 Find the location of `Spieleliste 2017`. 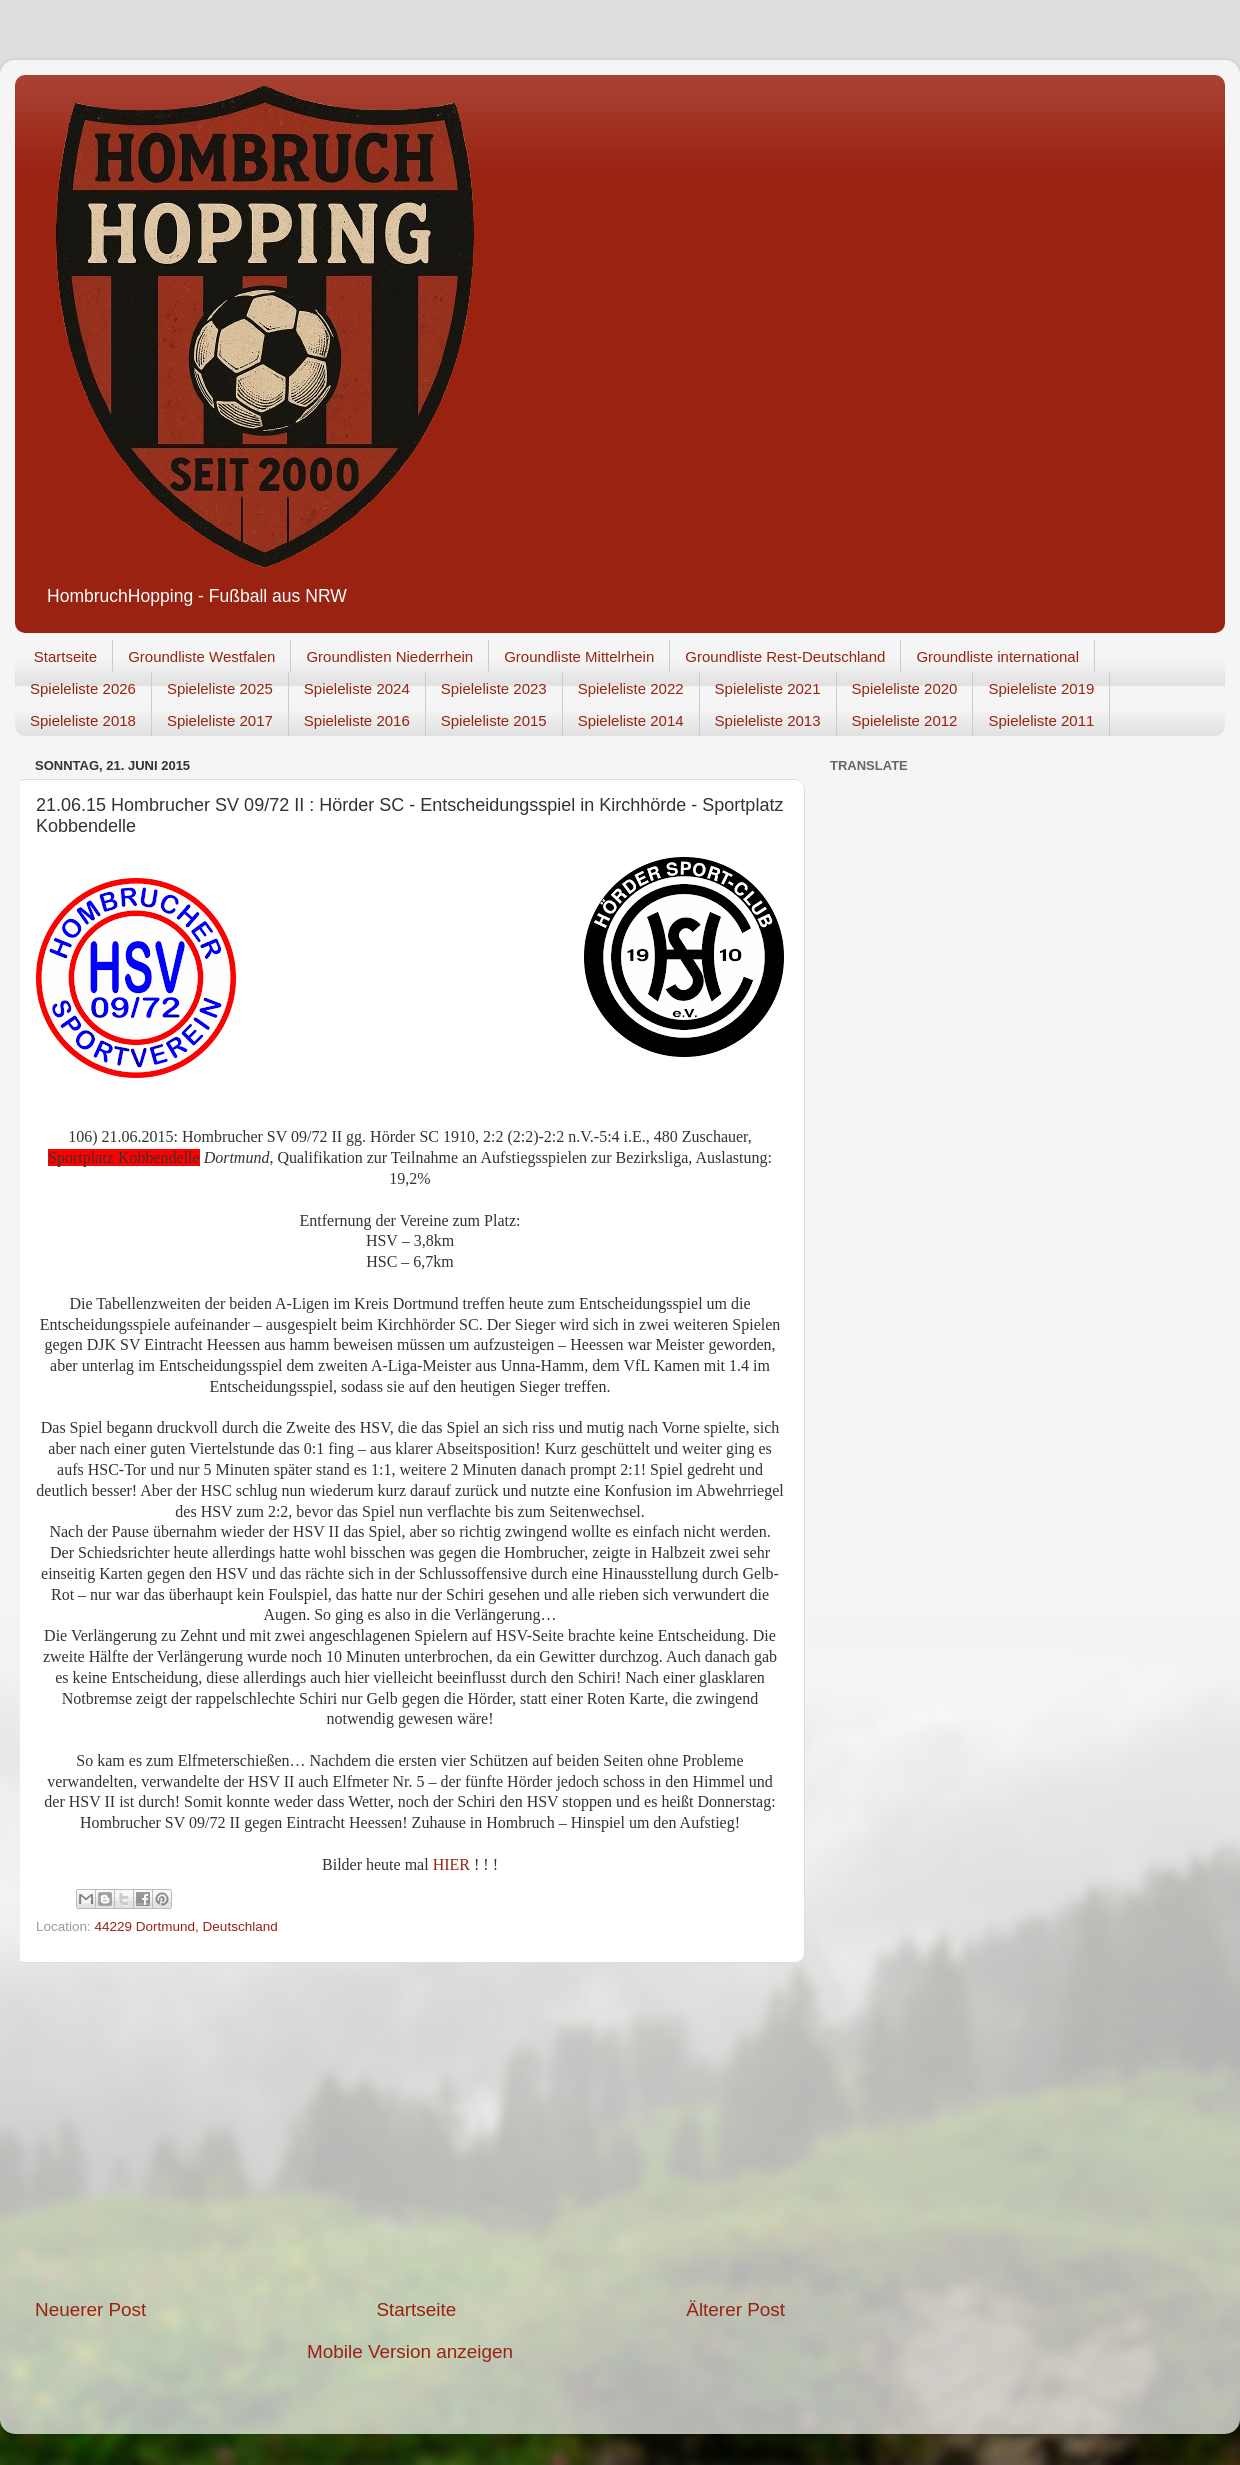

Spieleliste 2017 is located at coordinates (220, 720).